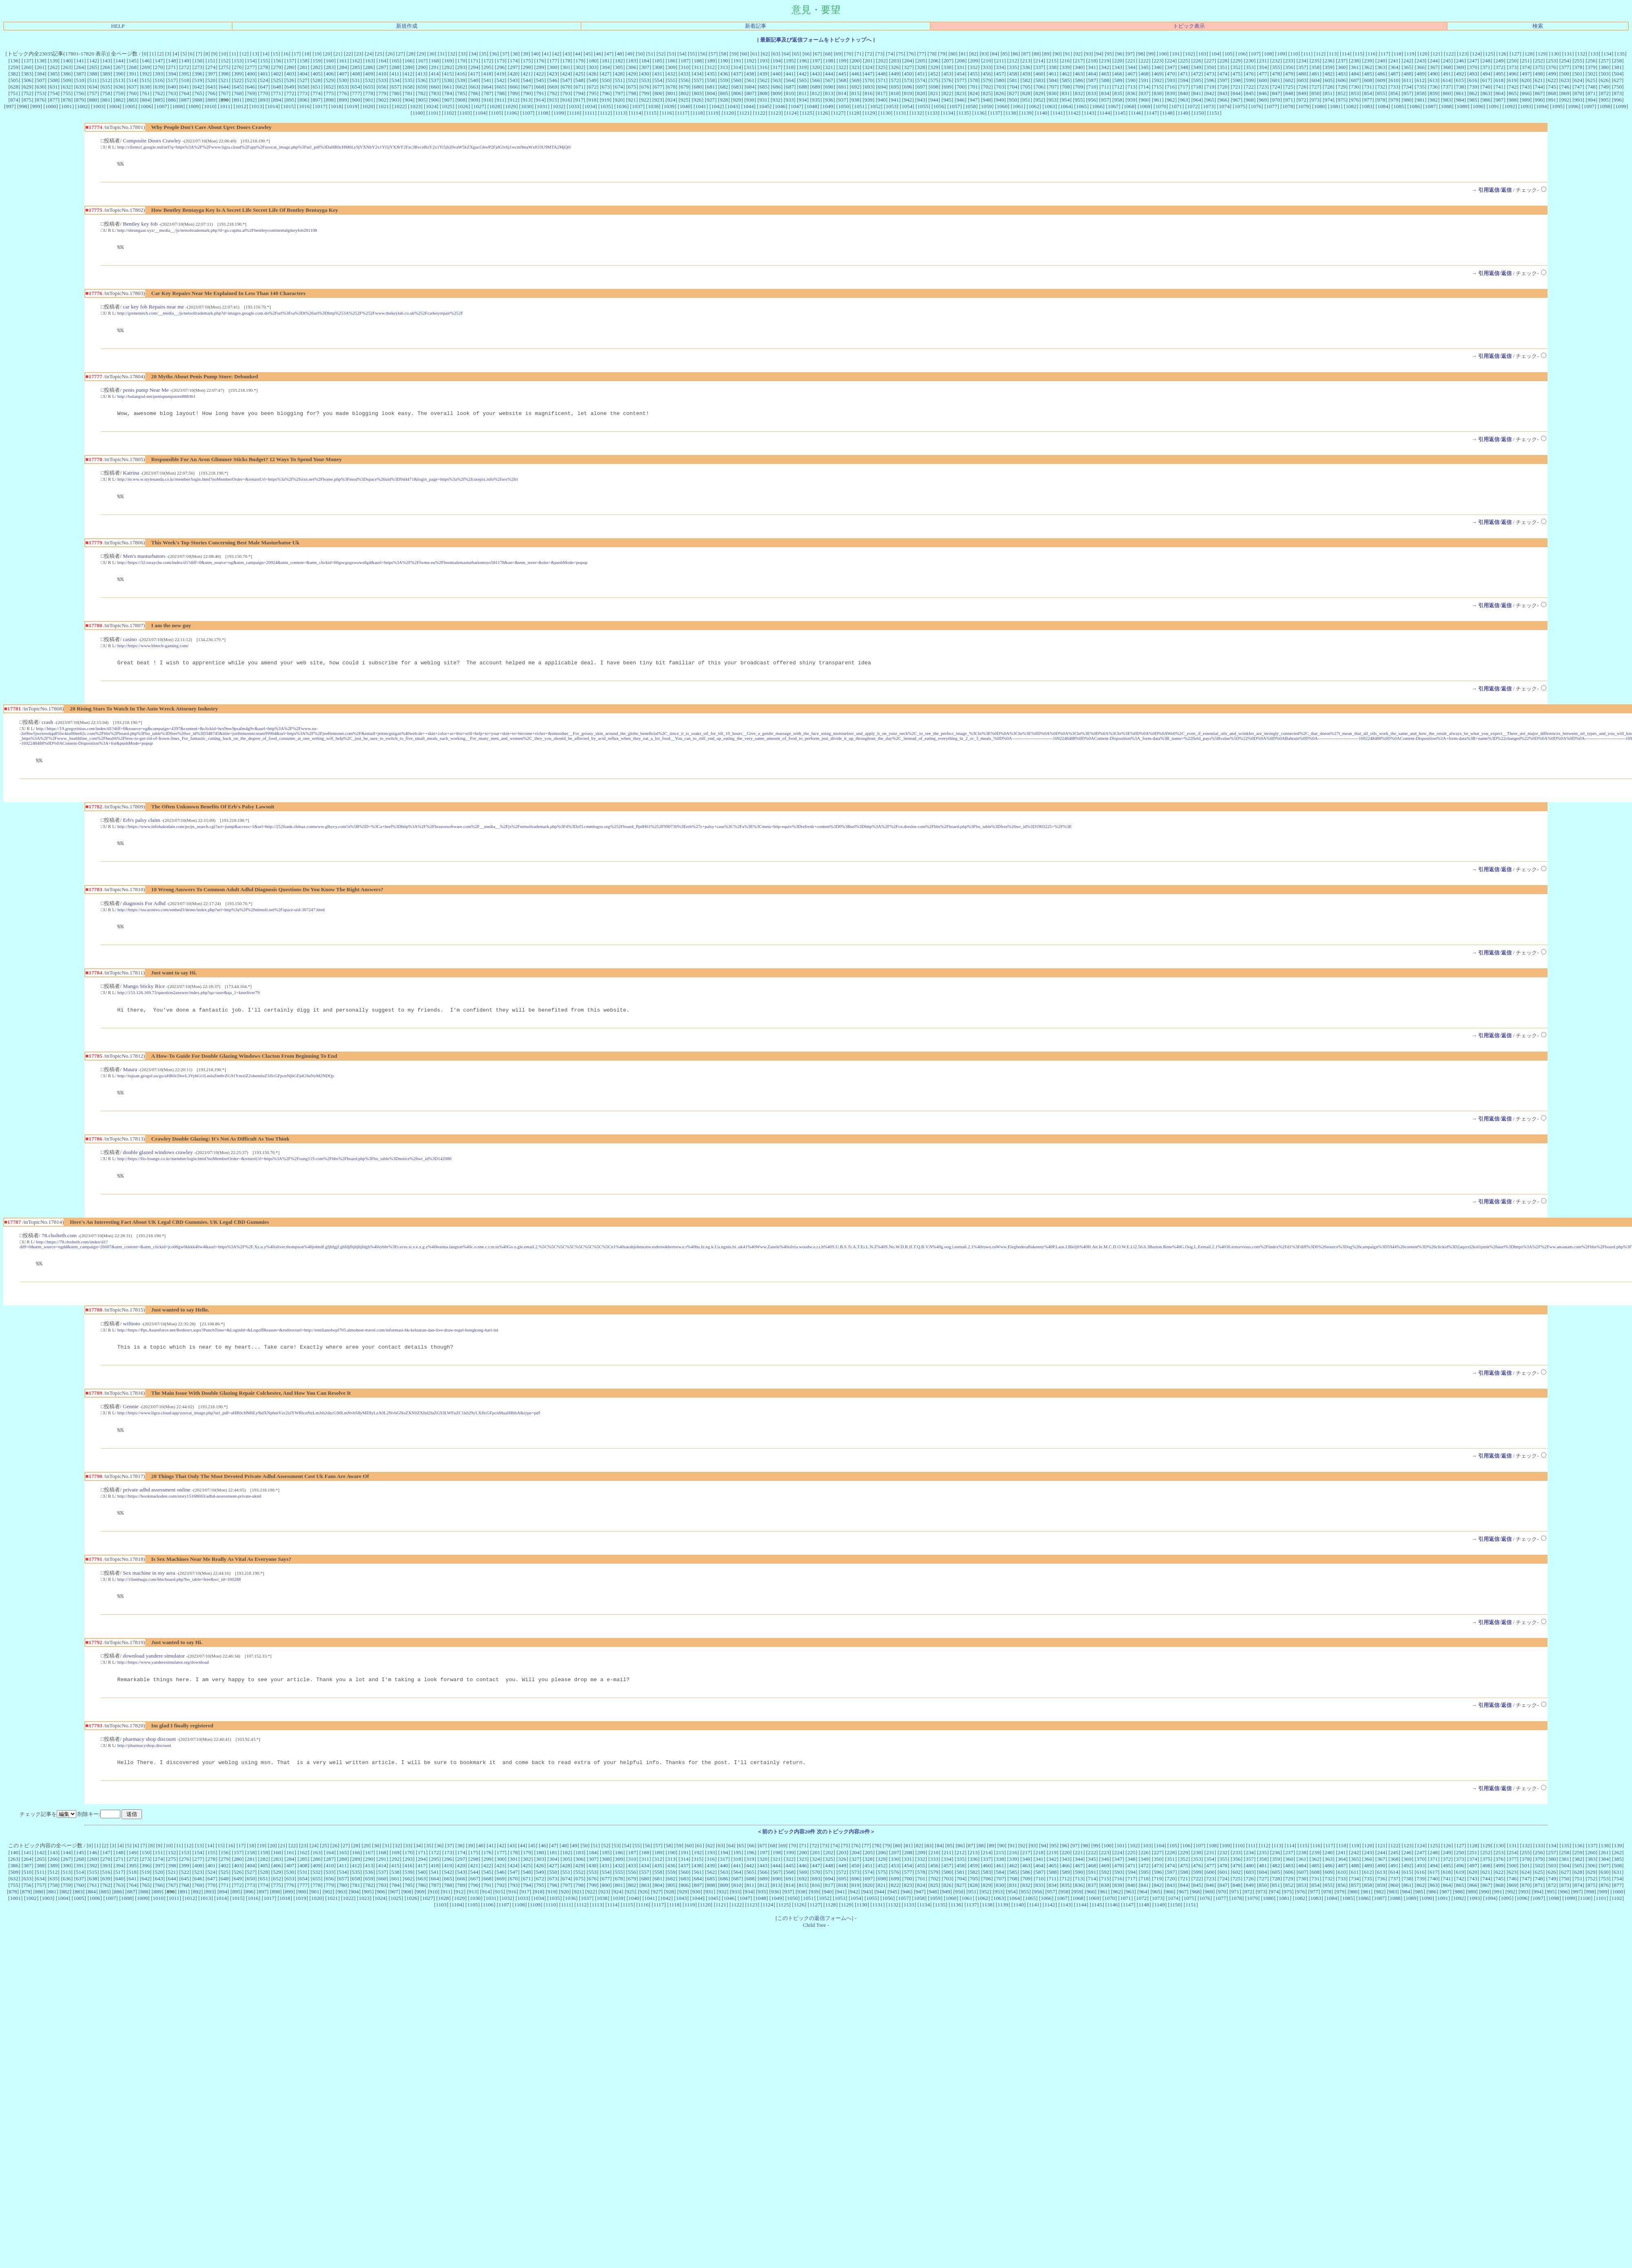 This screenshot has height=2268, width=1632. What do you see at coordinates (251, 74) in the screenshot?
I see `400` at bounding box center [251, 74].